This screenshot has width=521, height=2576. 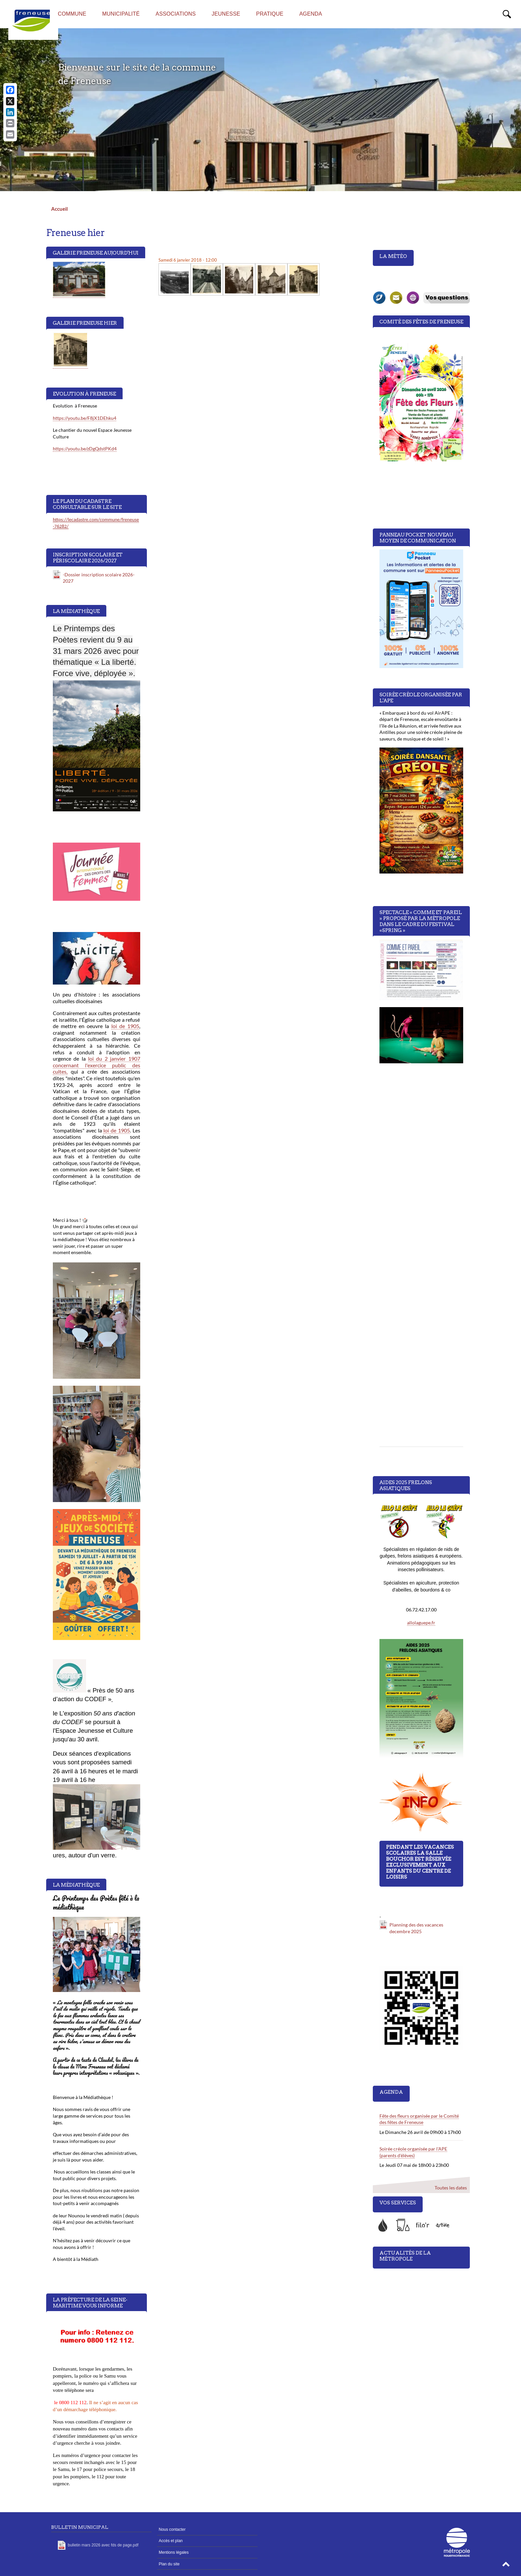 What do you see at coordinates (310, 14) in the screenshot?
I see `Agenda [menuitem]` at bounding box center [310, 14].